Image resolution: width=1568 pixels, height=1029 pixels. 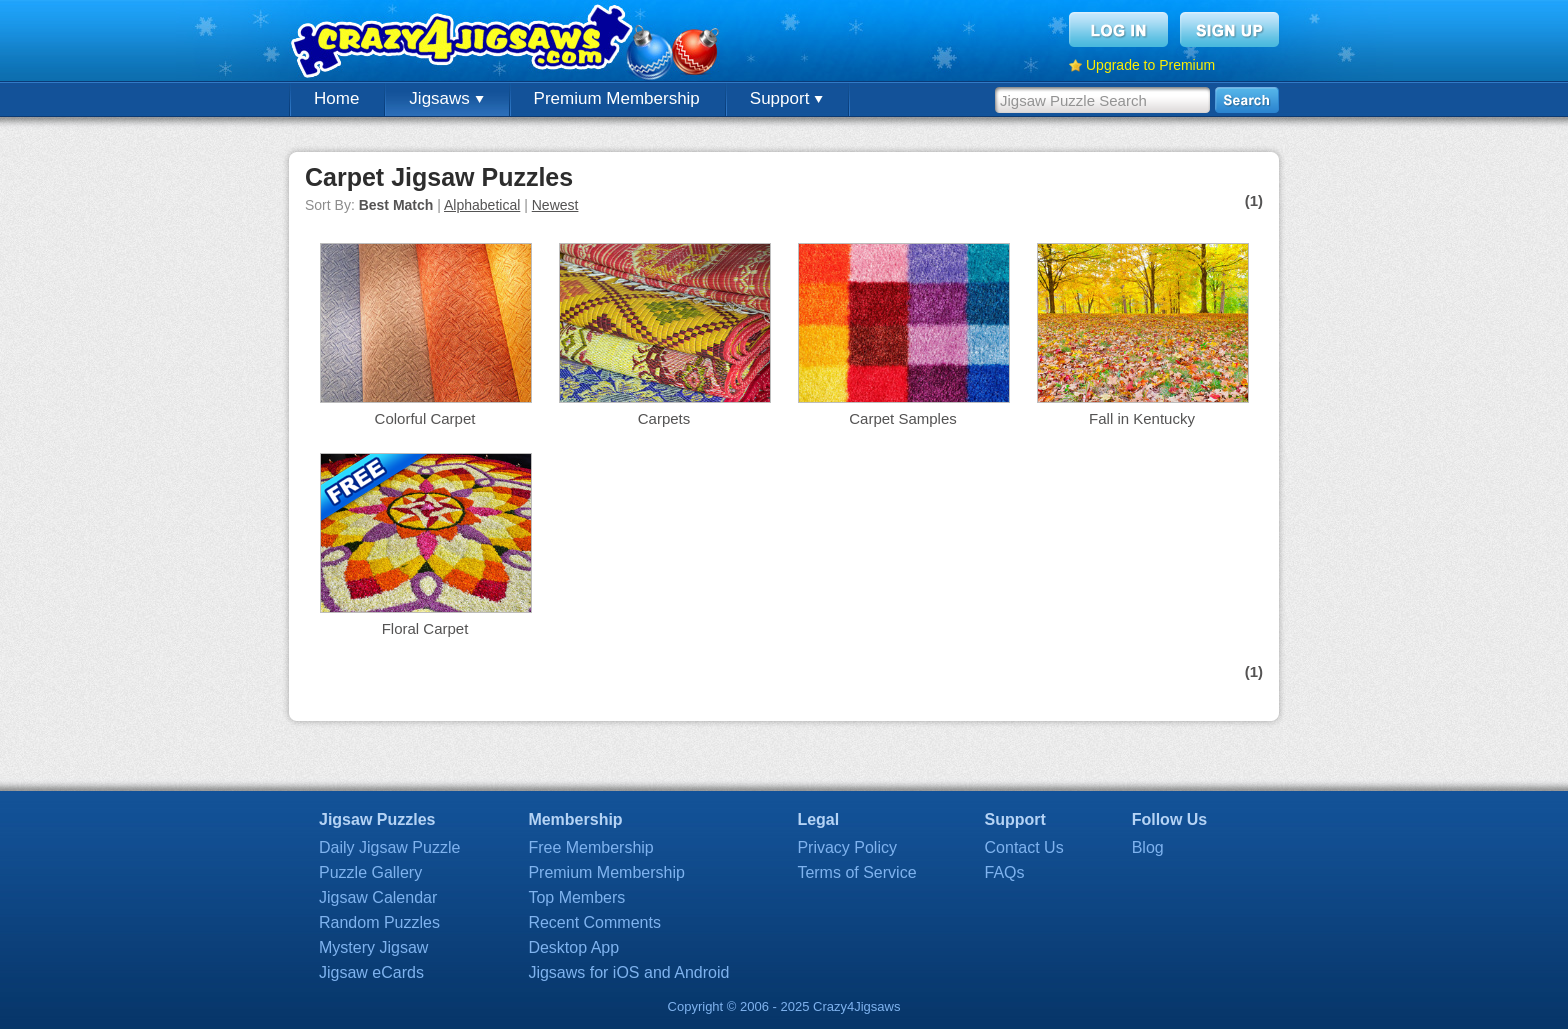 What do you see at coordinates (856, 872) in the screenshot?
I see `Terms of Service` at bounding box center [856, 872].